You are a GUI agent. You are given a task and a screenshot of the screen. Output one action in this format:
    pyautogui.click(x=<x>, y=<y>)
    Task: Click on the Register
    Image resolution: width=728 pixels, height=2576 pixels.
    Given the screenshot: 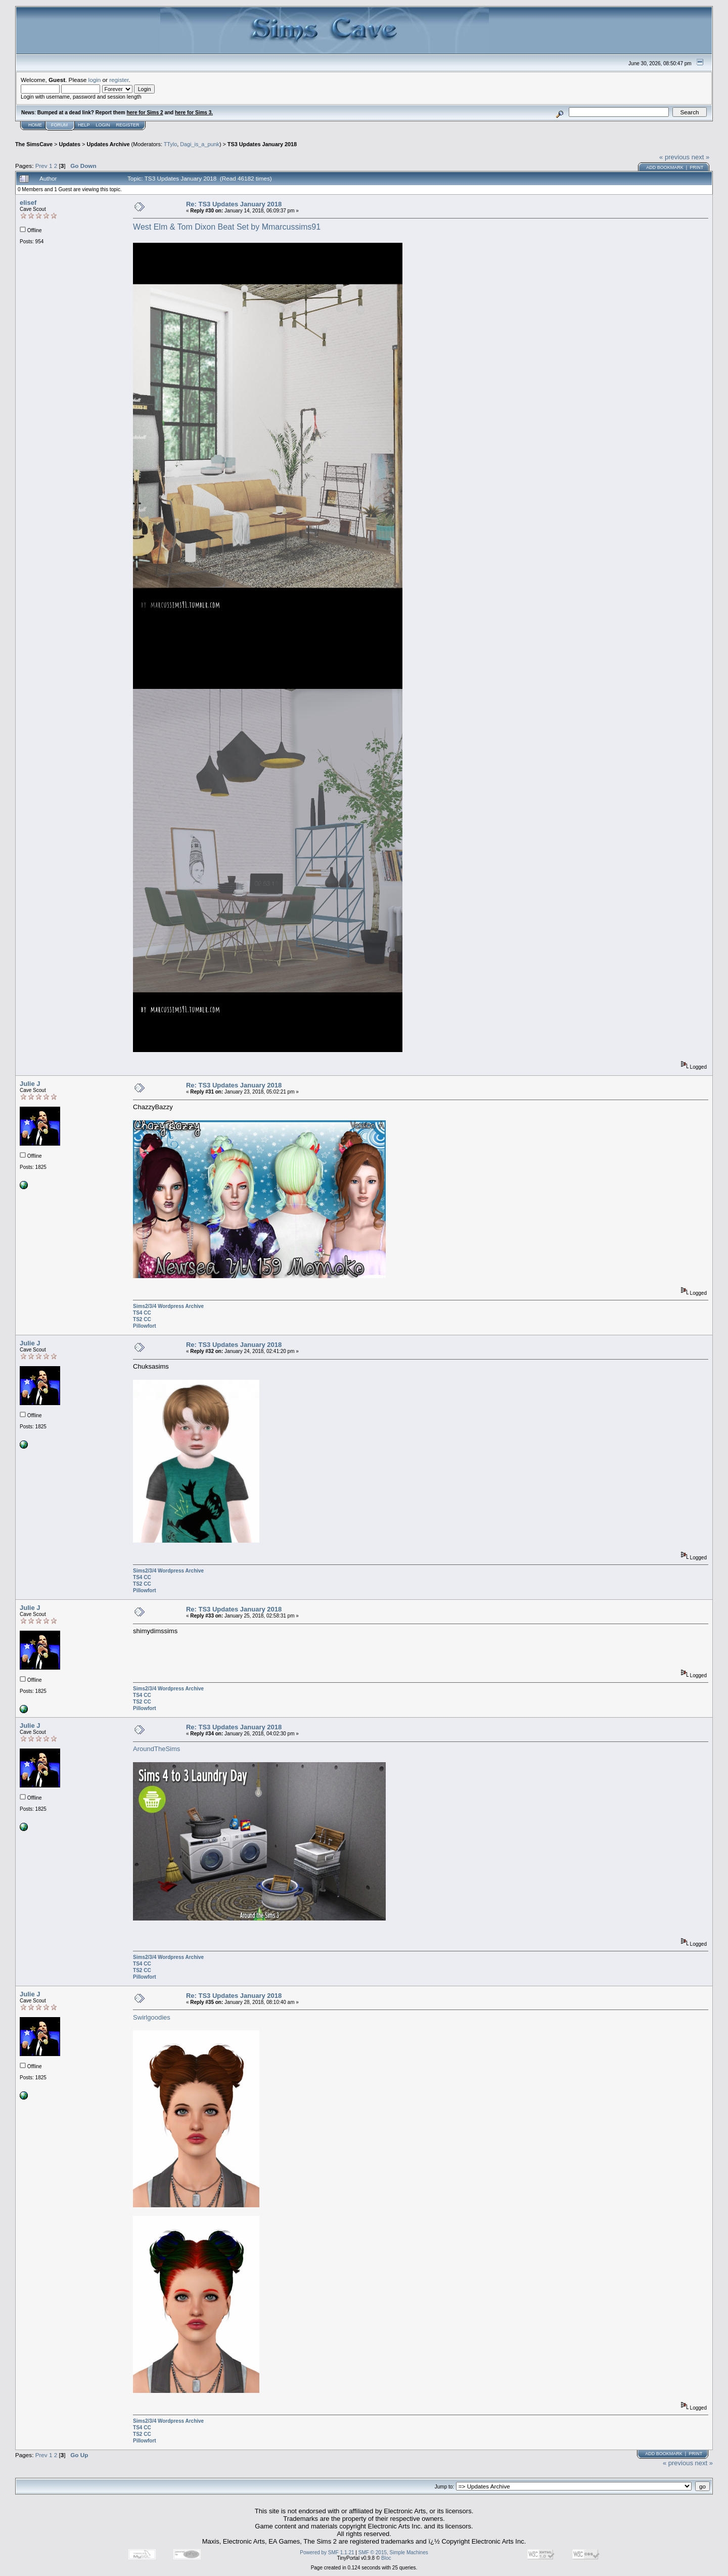 What is the action you would take?
    pyautogui.click(x=128, y=124)
    